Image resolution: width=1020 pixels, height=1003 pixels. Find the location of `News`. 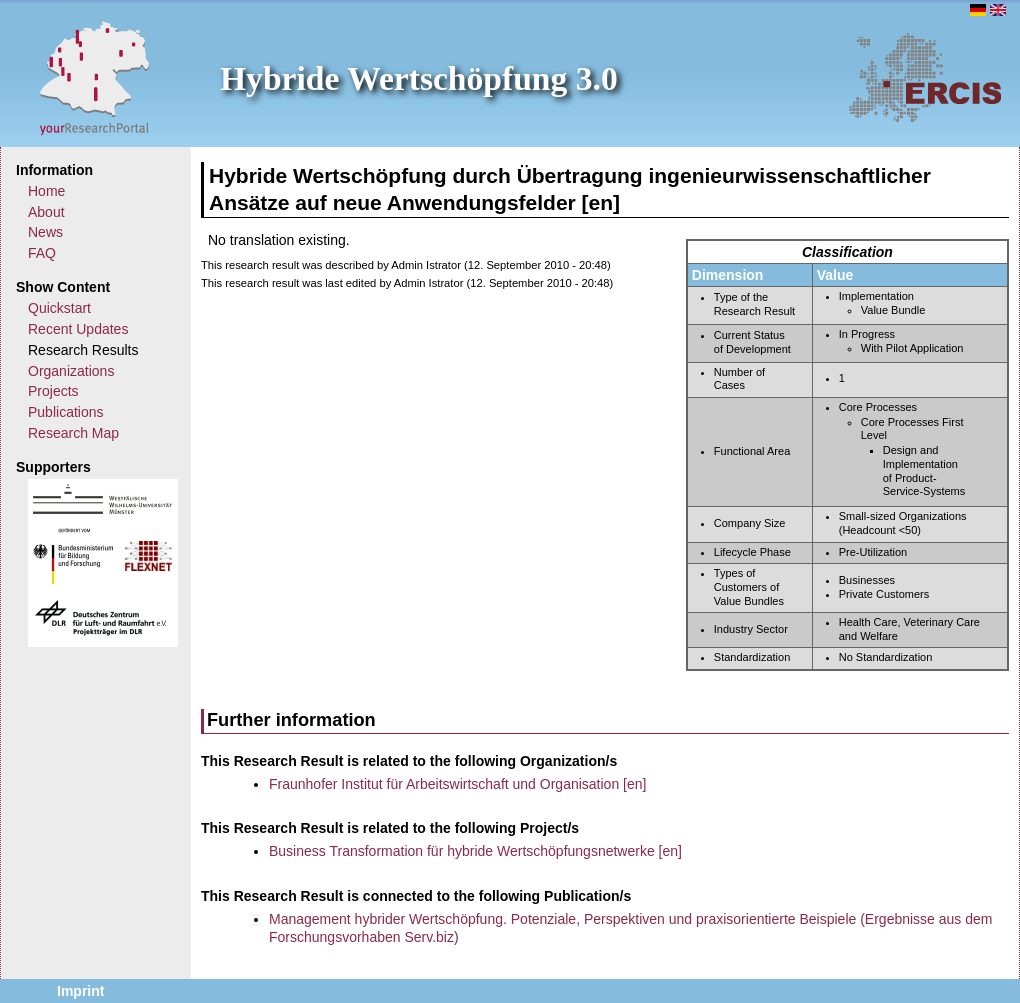

News is located at coordinates (45, 232).